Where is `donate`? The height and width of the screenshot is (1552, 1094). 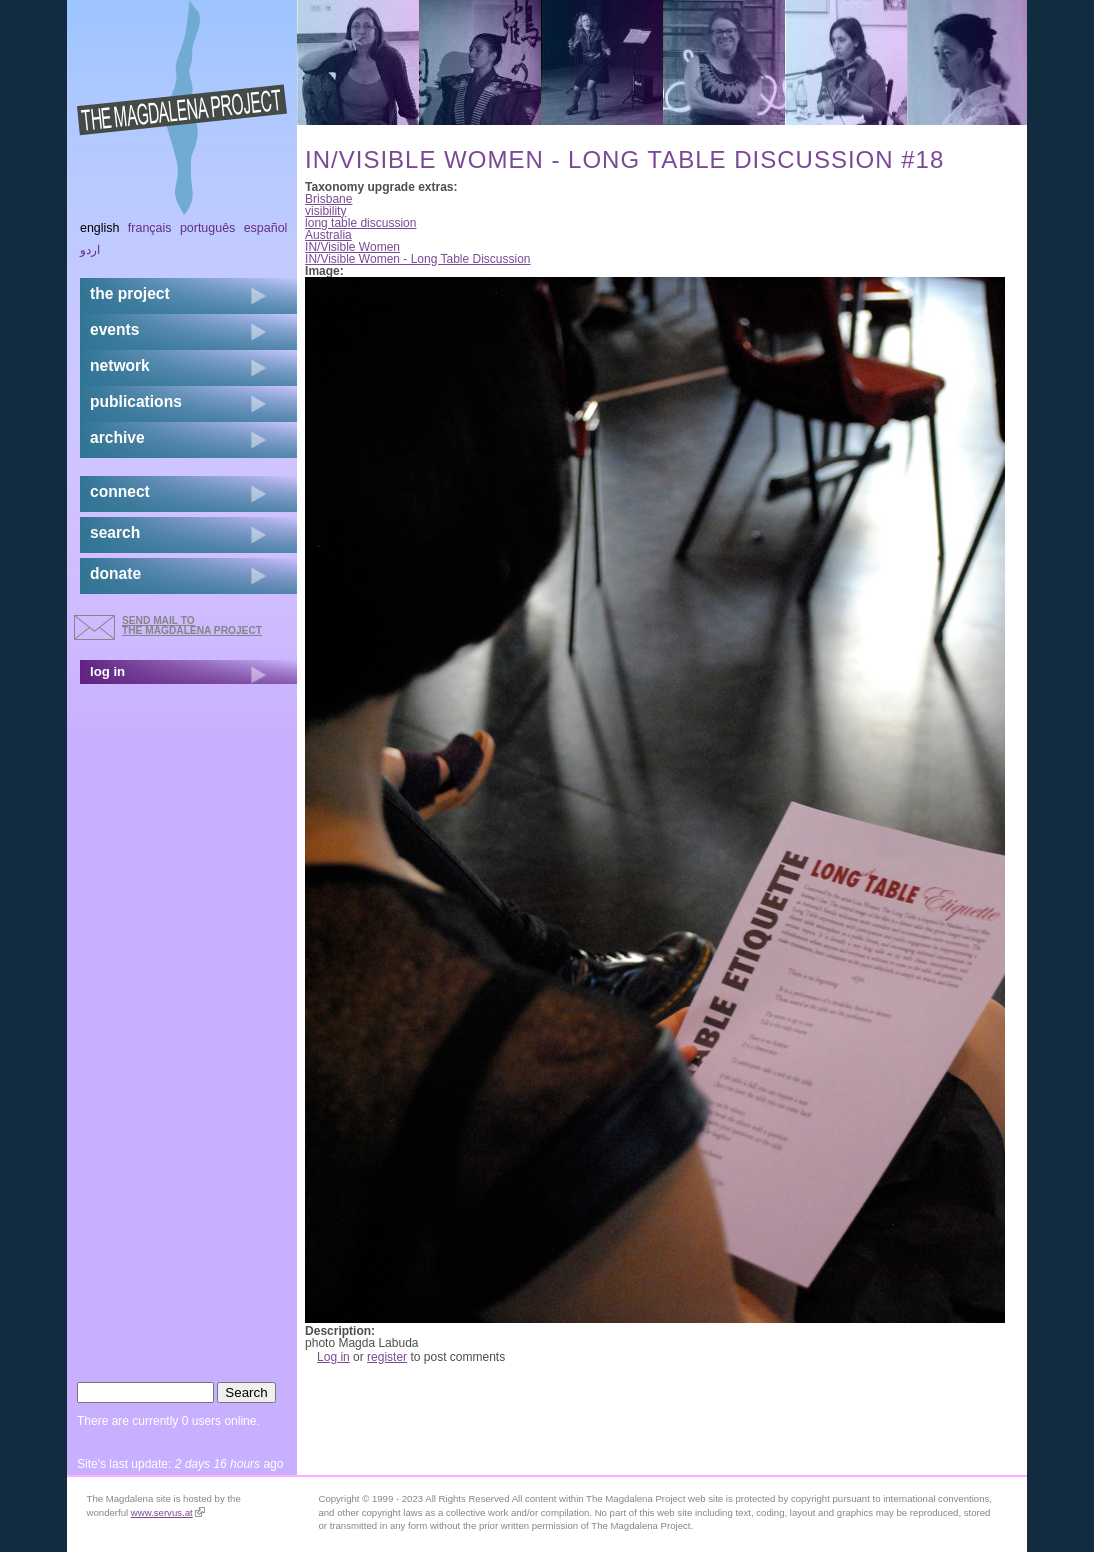
donate is located at coordinates (115, 573).